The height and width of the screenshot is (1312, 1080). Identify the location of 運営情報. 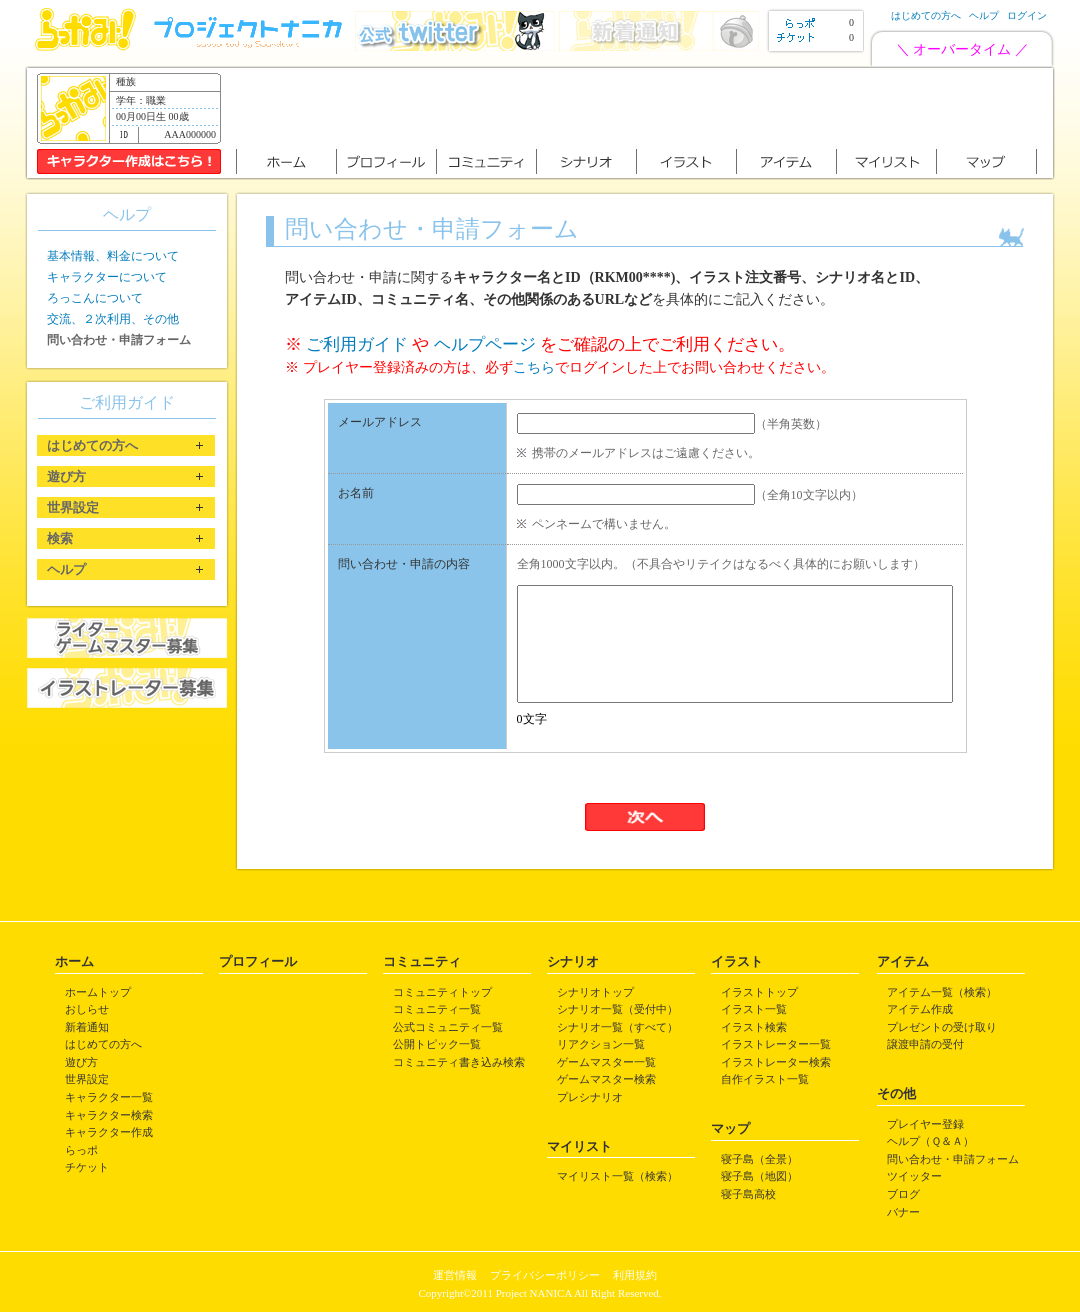
(455, 1275).